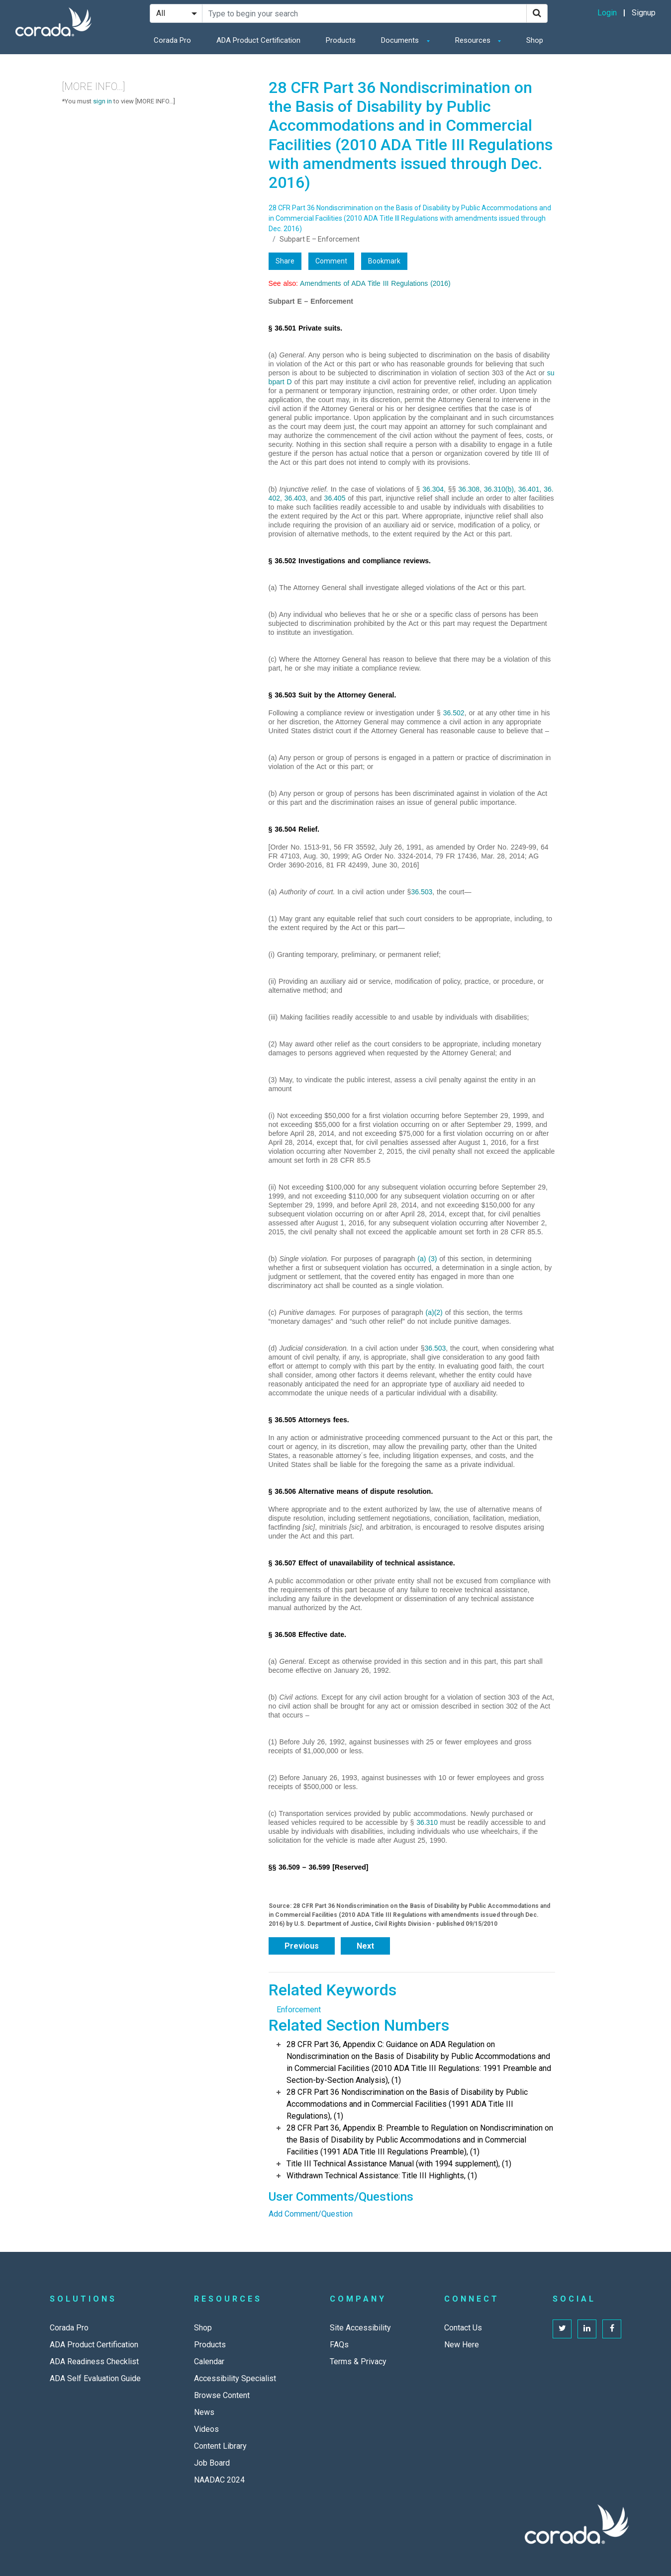 The height and width of the screenshot is (2576, 671). I want to click on Job Board, so click(212, 2463).